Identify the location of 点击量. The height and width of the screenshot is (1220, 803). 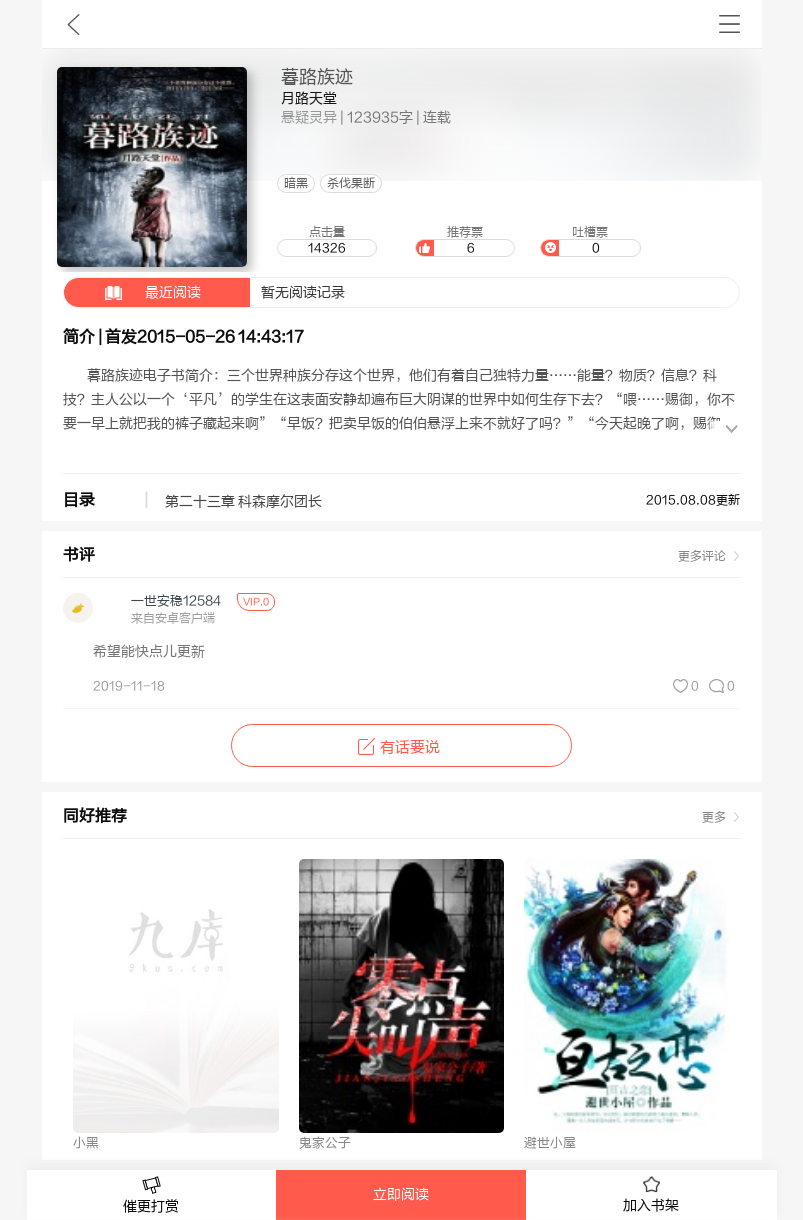
(327, 241).